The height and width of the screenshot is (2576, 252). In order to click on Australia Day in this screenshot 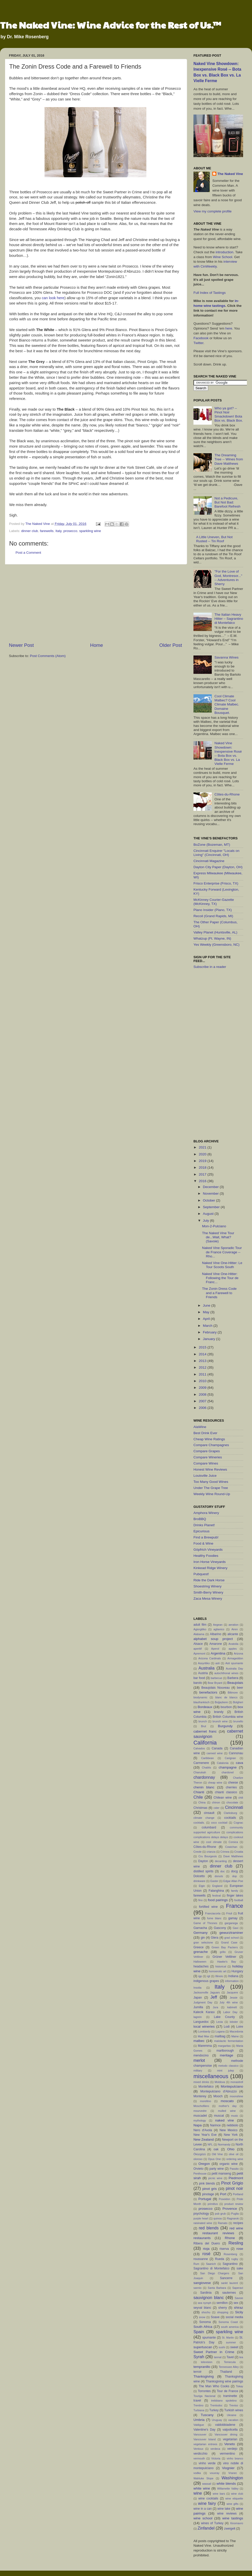, I will do `click(234, 1668)`.